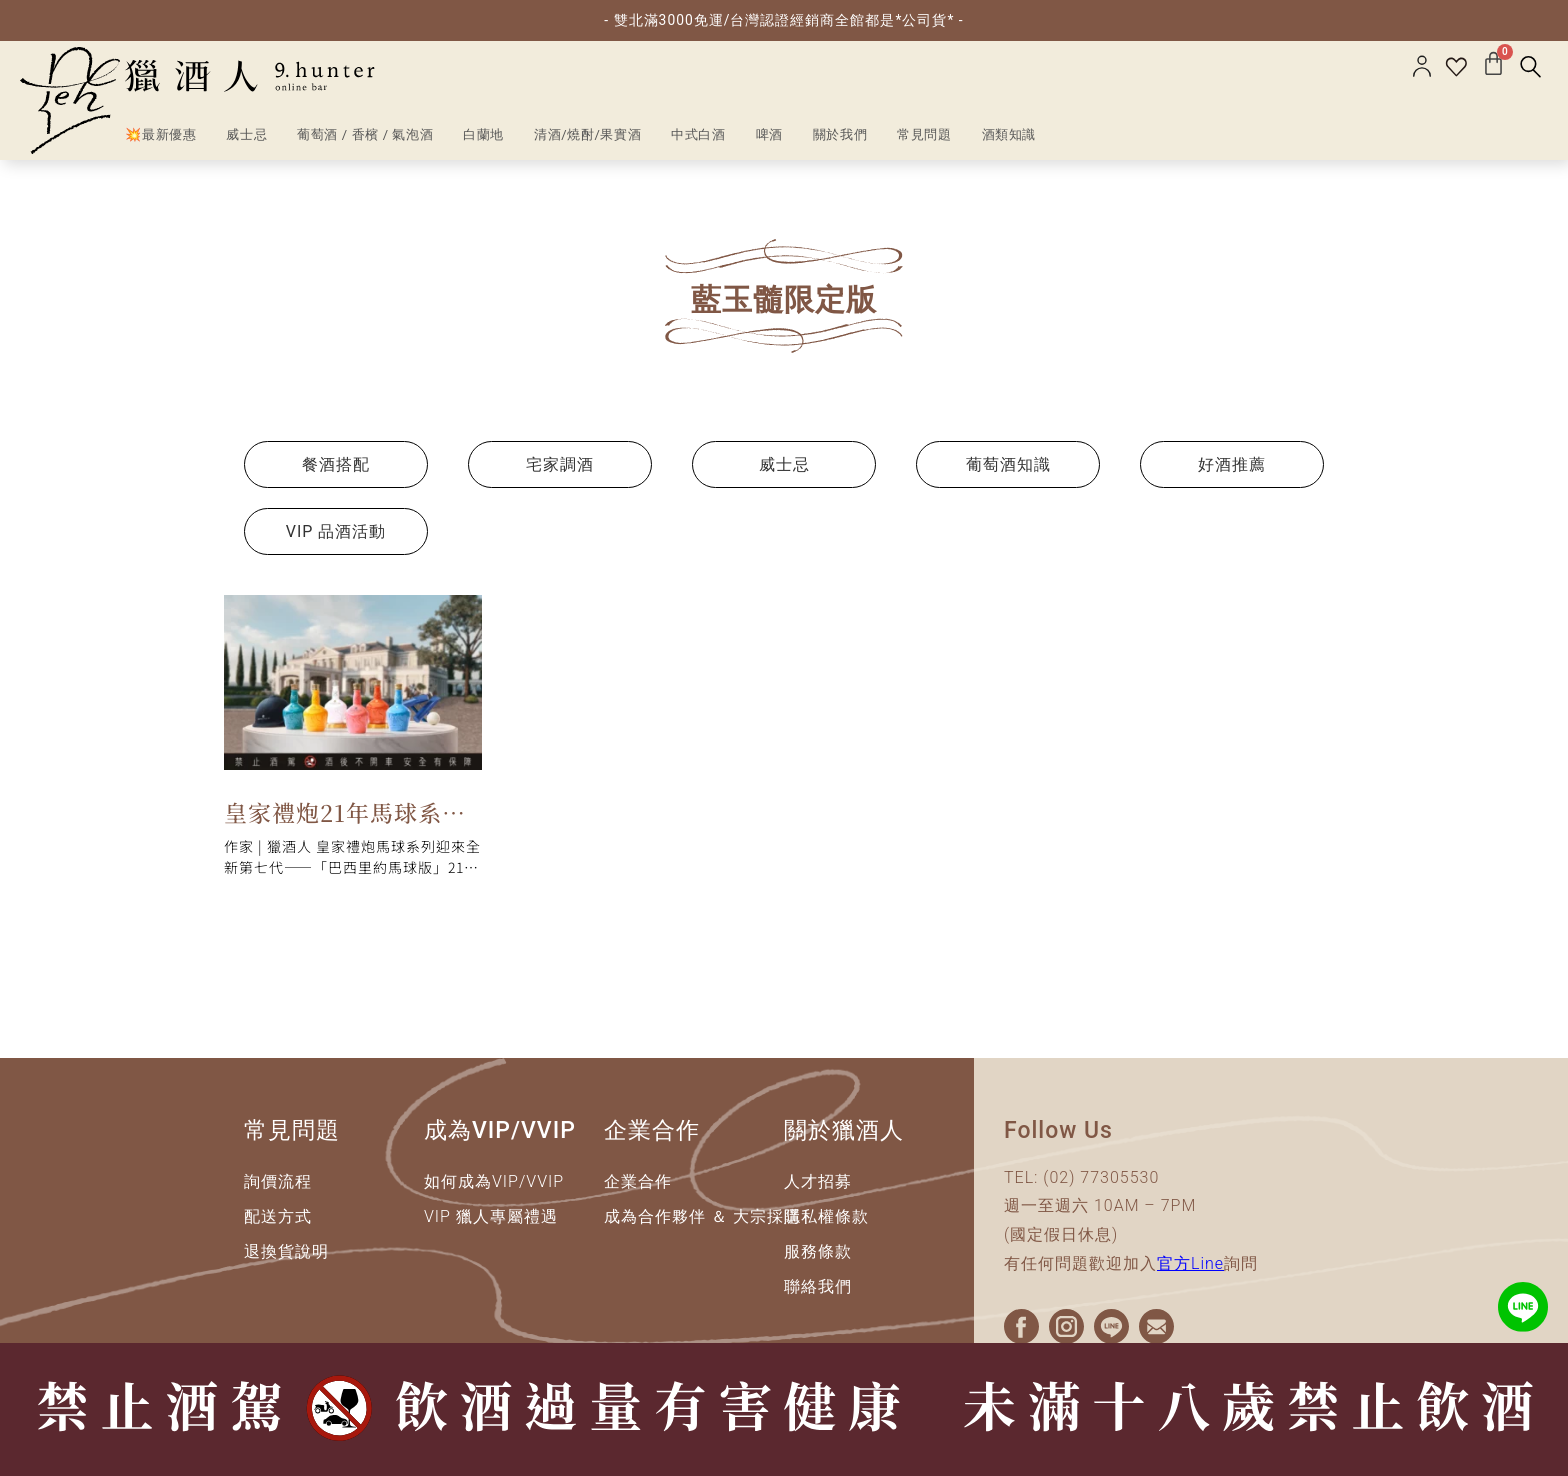  What do you see at coordinates (286, 1251) in the screenshot?
I see `退換貨說明` at bounding box center [286, 1251].